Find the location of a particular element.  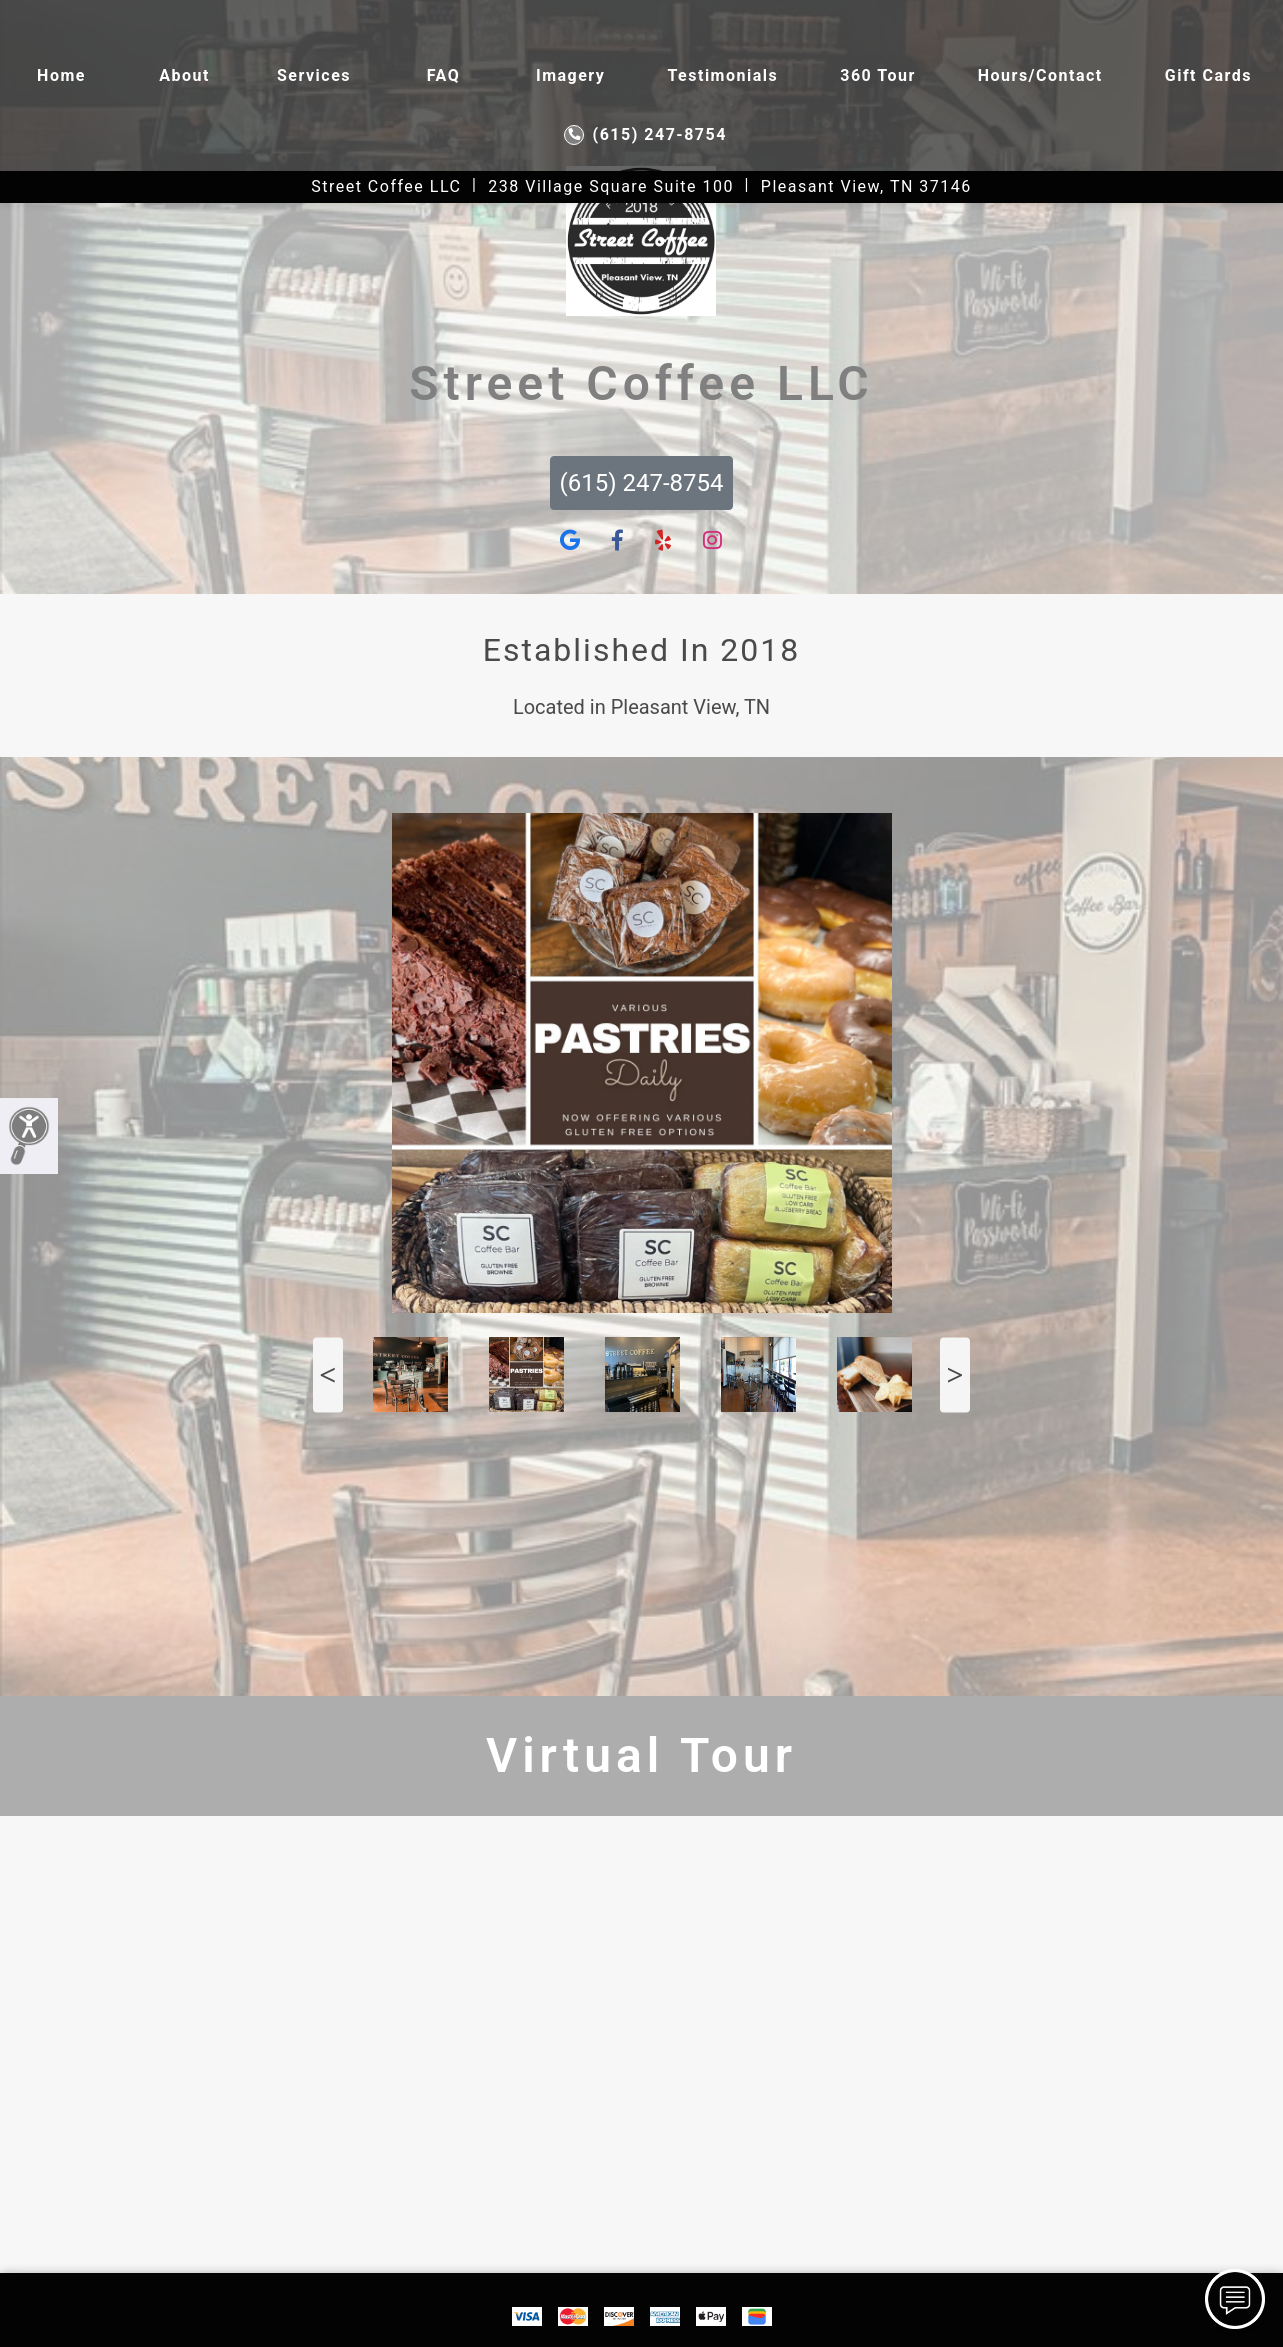

(615) 247-8754 is located at coordinates (645, 135).